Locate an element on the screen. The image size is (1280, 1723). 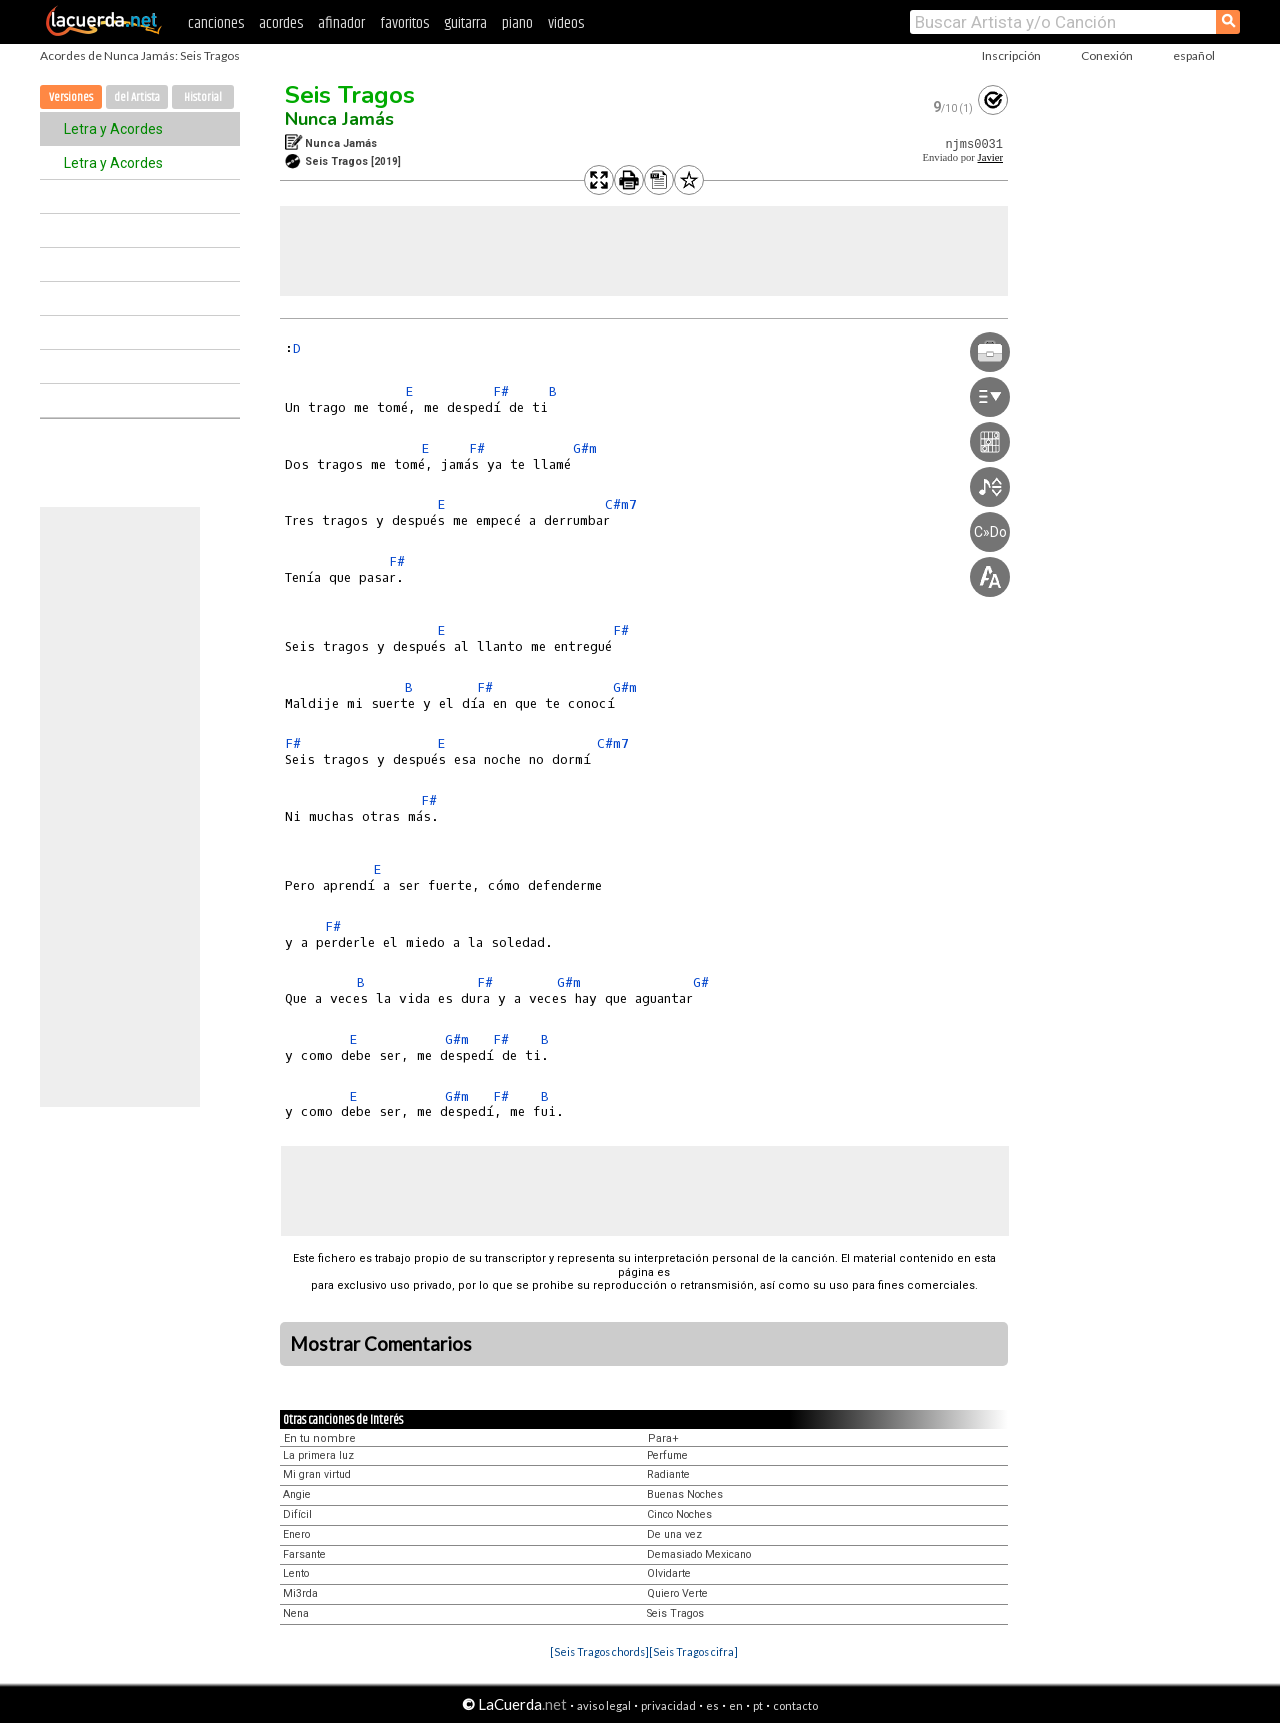
G#m is located at coordinates (585, 448).